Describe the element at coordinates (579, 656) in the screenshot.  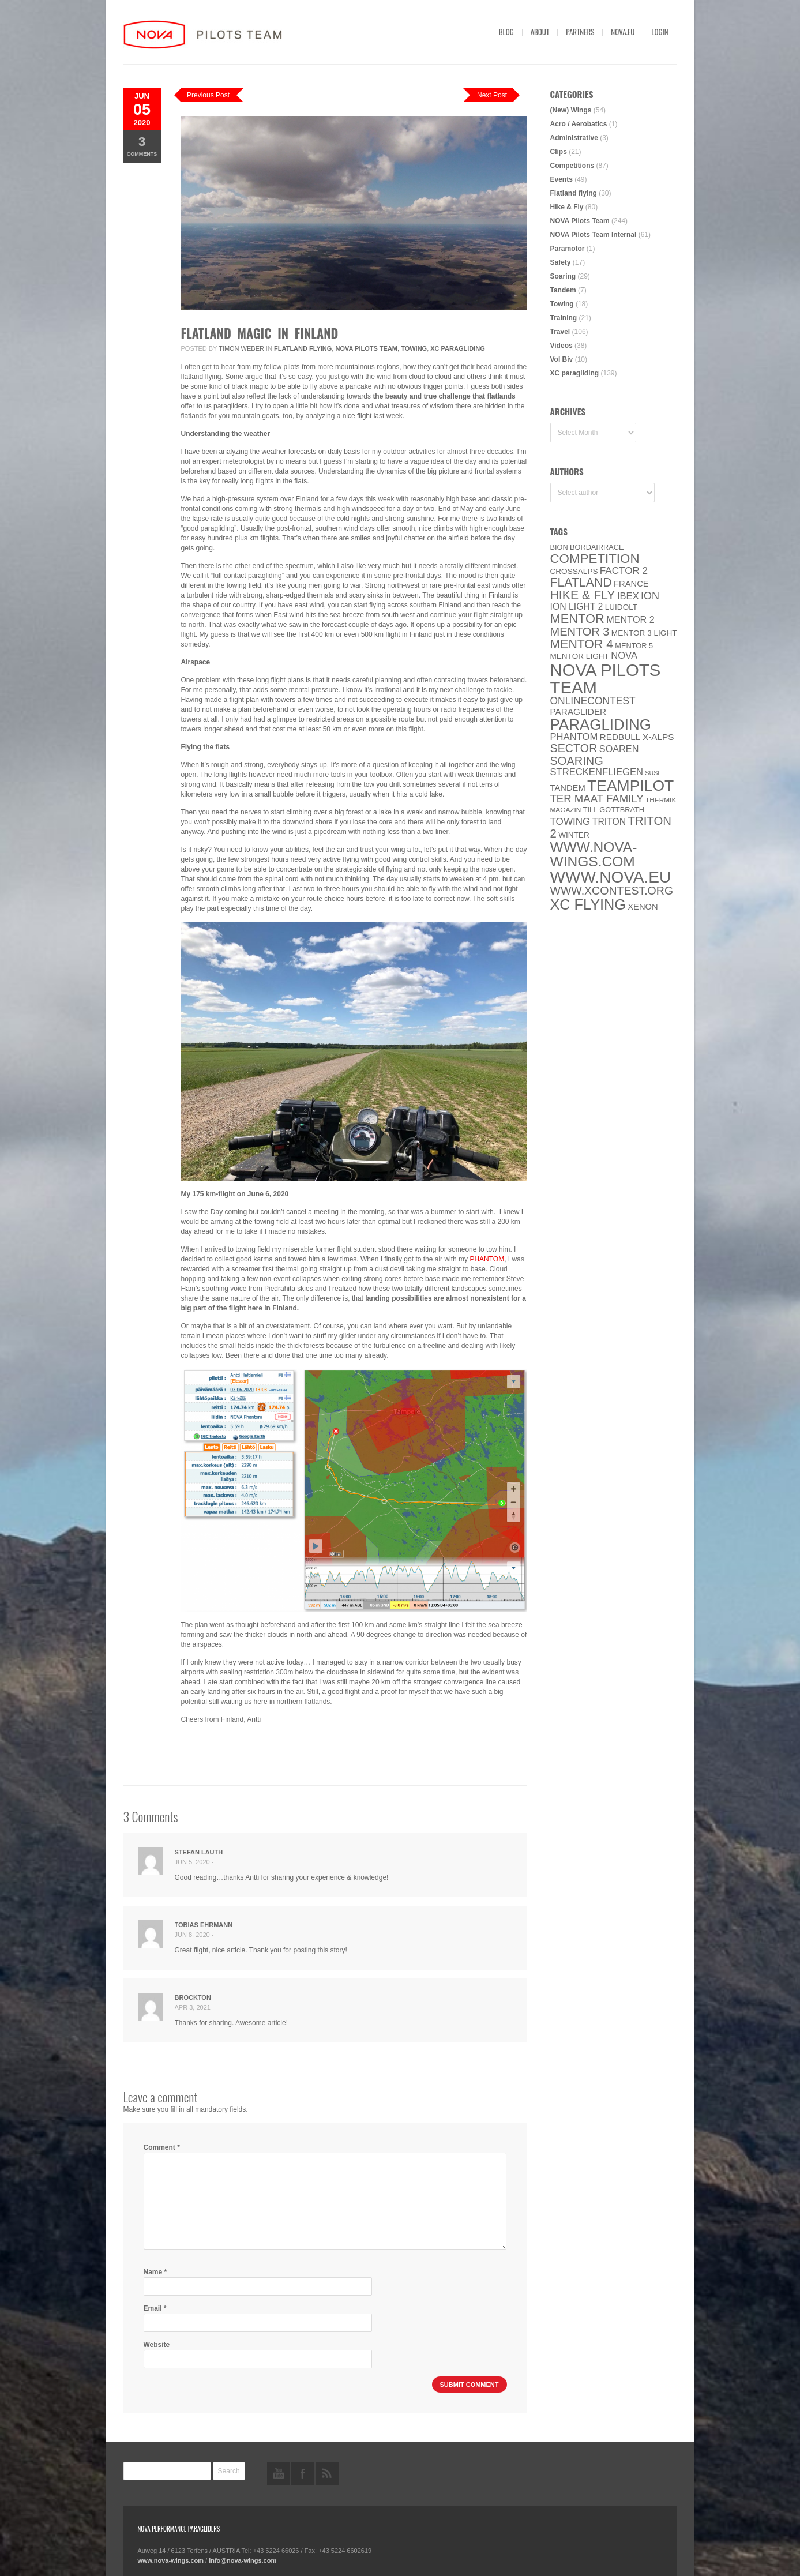
I see `MENTOR Light [MENTOR Light (6 items)]` at that location.